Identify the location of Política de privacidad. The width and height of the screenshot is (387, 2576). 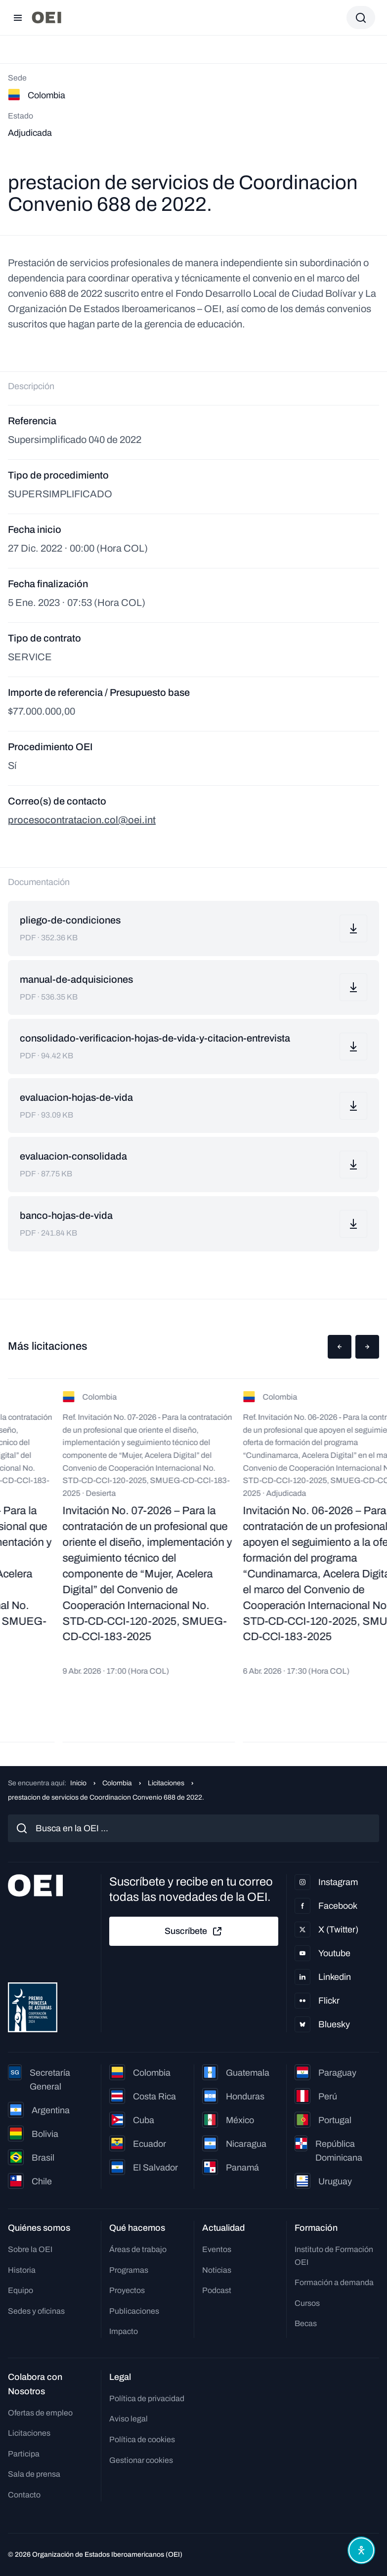
(146, 2398).